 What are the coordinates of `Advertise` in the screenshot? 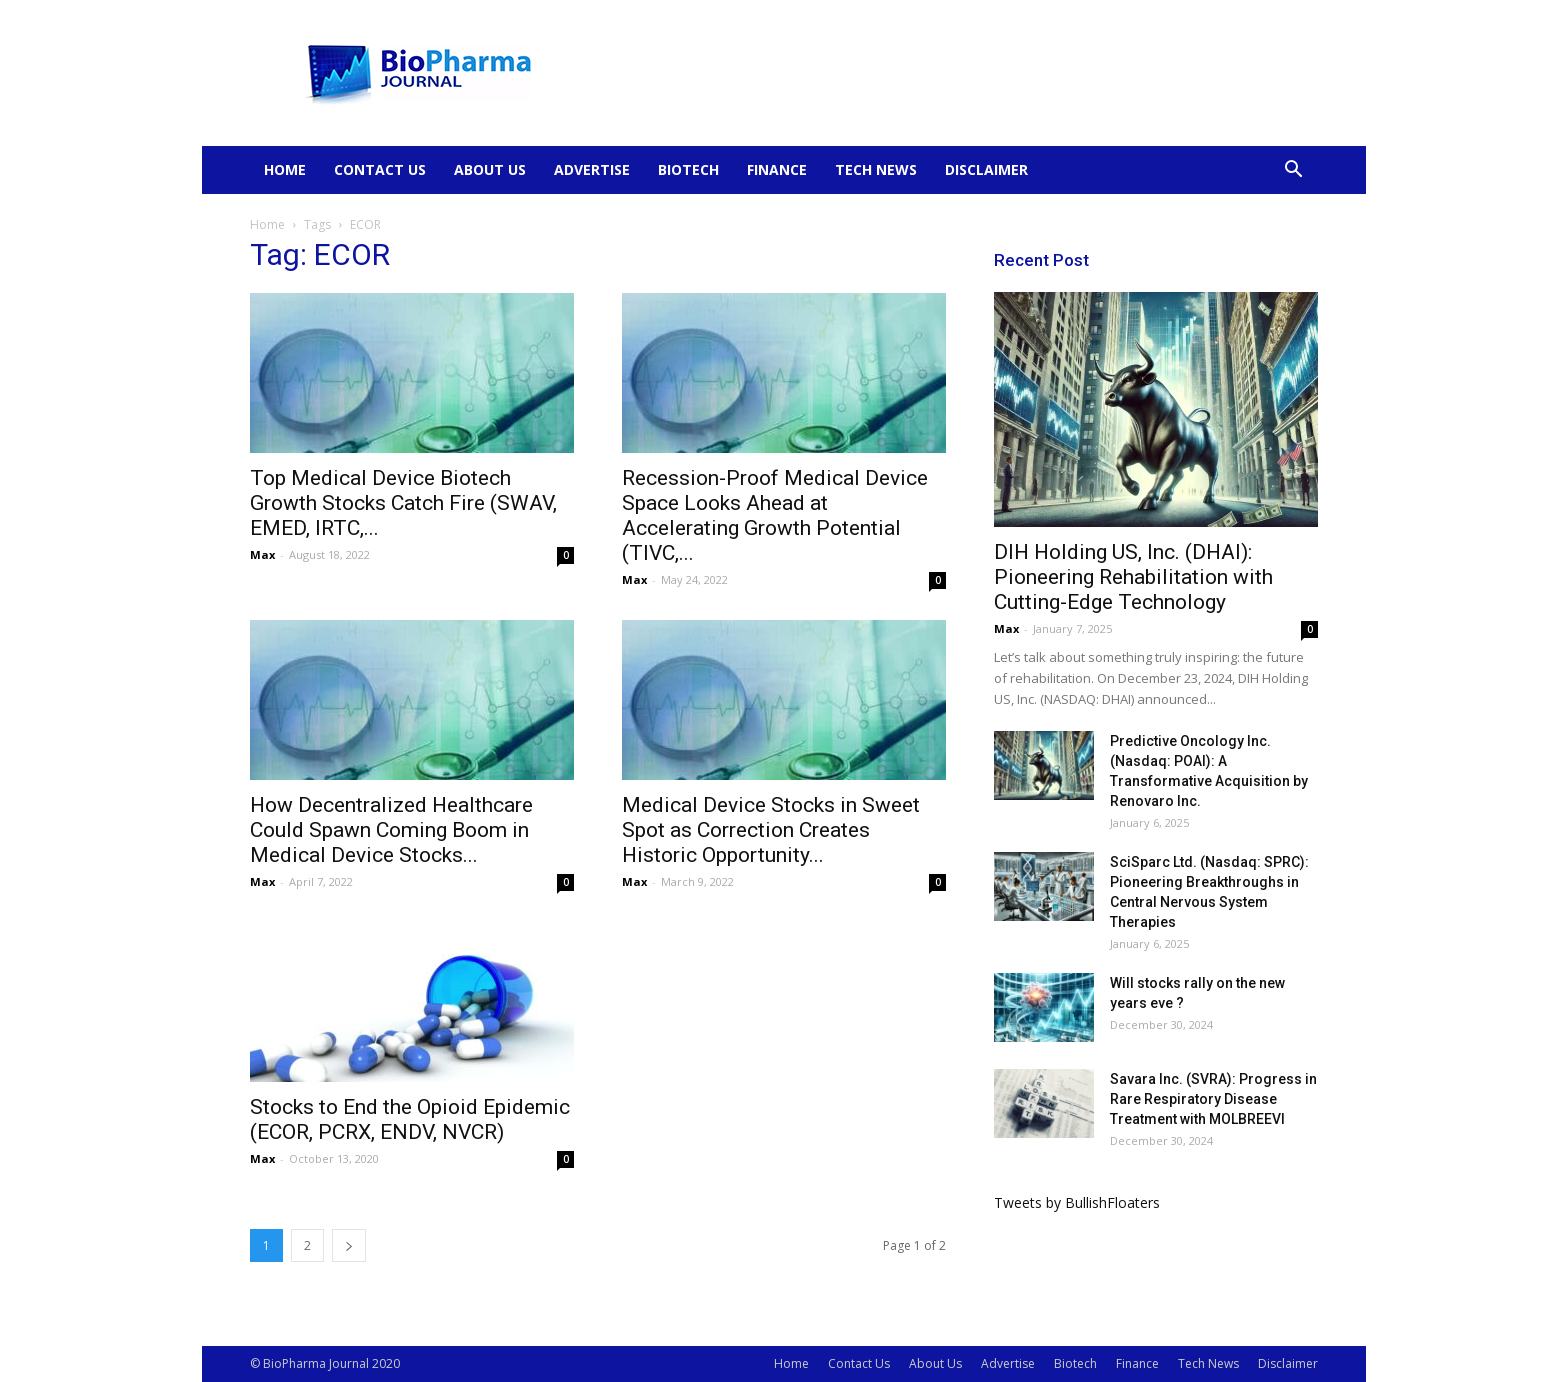 It's located at (592, 169).